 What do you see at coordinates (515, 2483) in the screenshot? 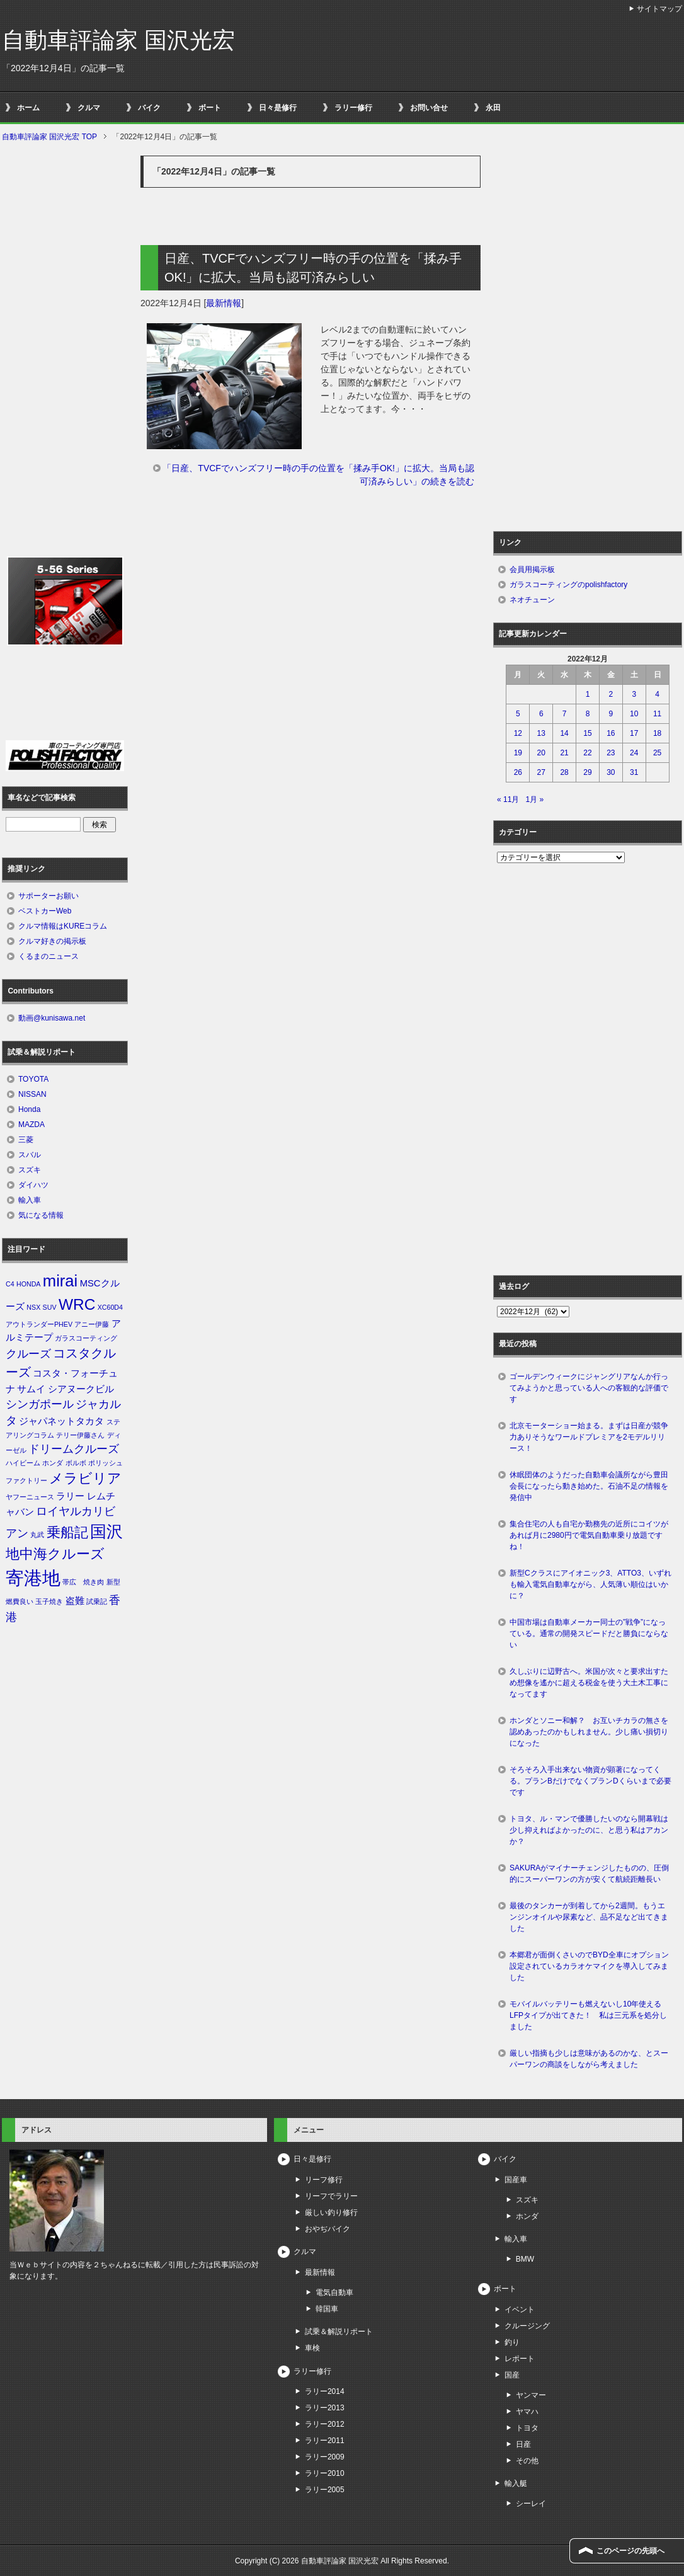
I see `輸入艇` at bounding box center [515, 2483].